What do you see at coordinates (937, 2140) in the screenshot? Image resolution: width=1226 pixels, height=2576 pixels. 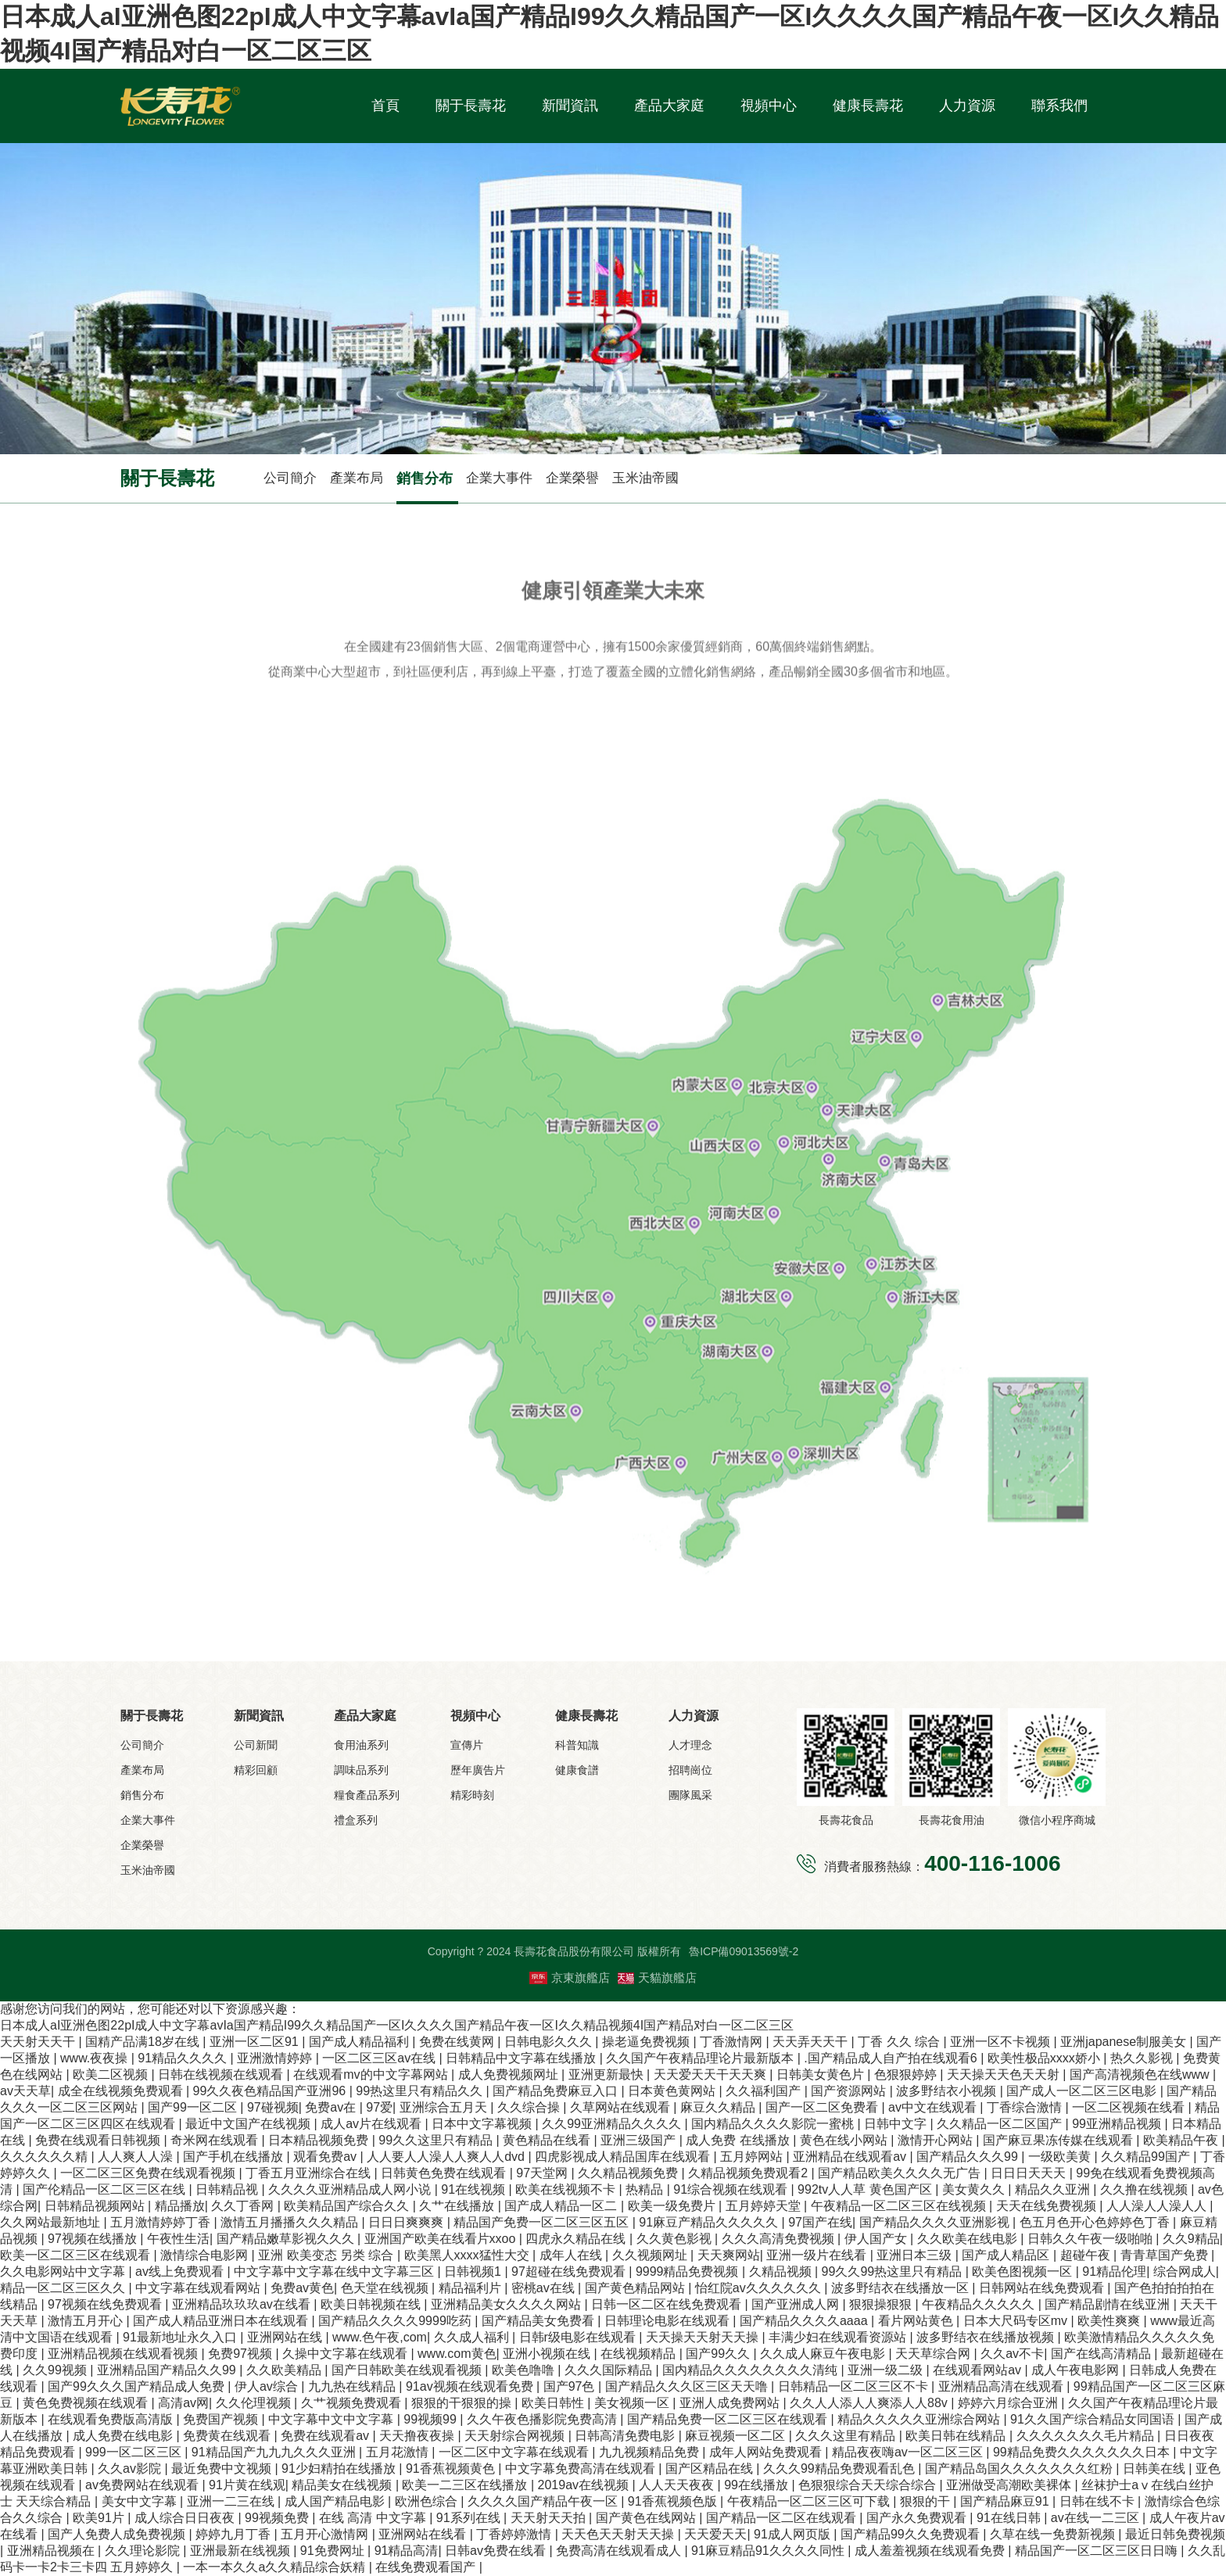 I see `激情开心网站` at bounding box center [937, 2140].